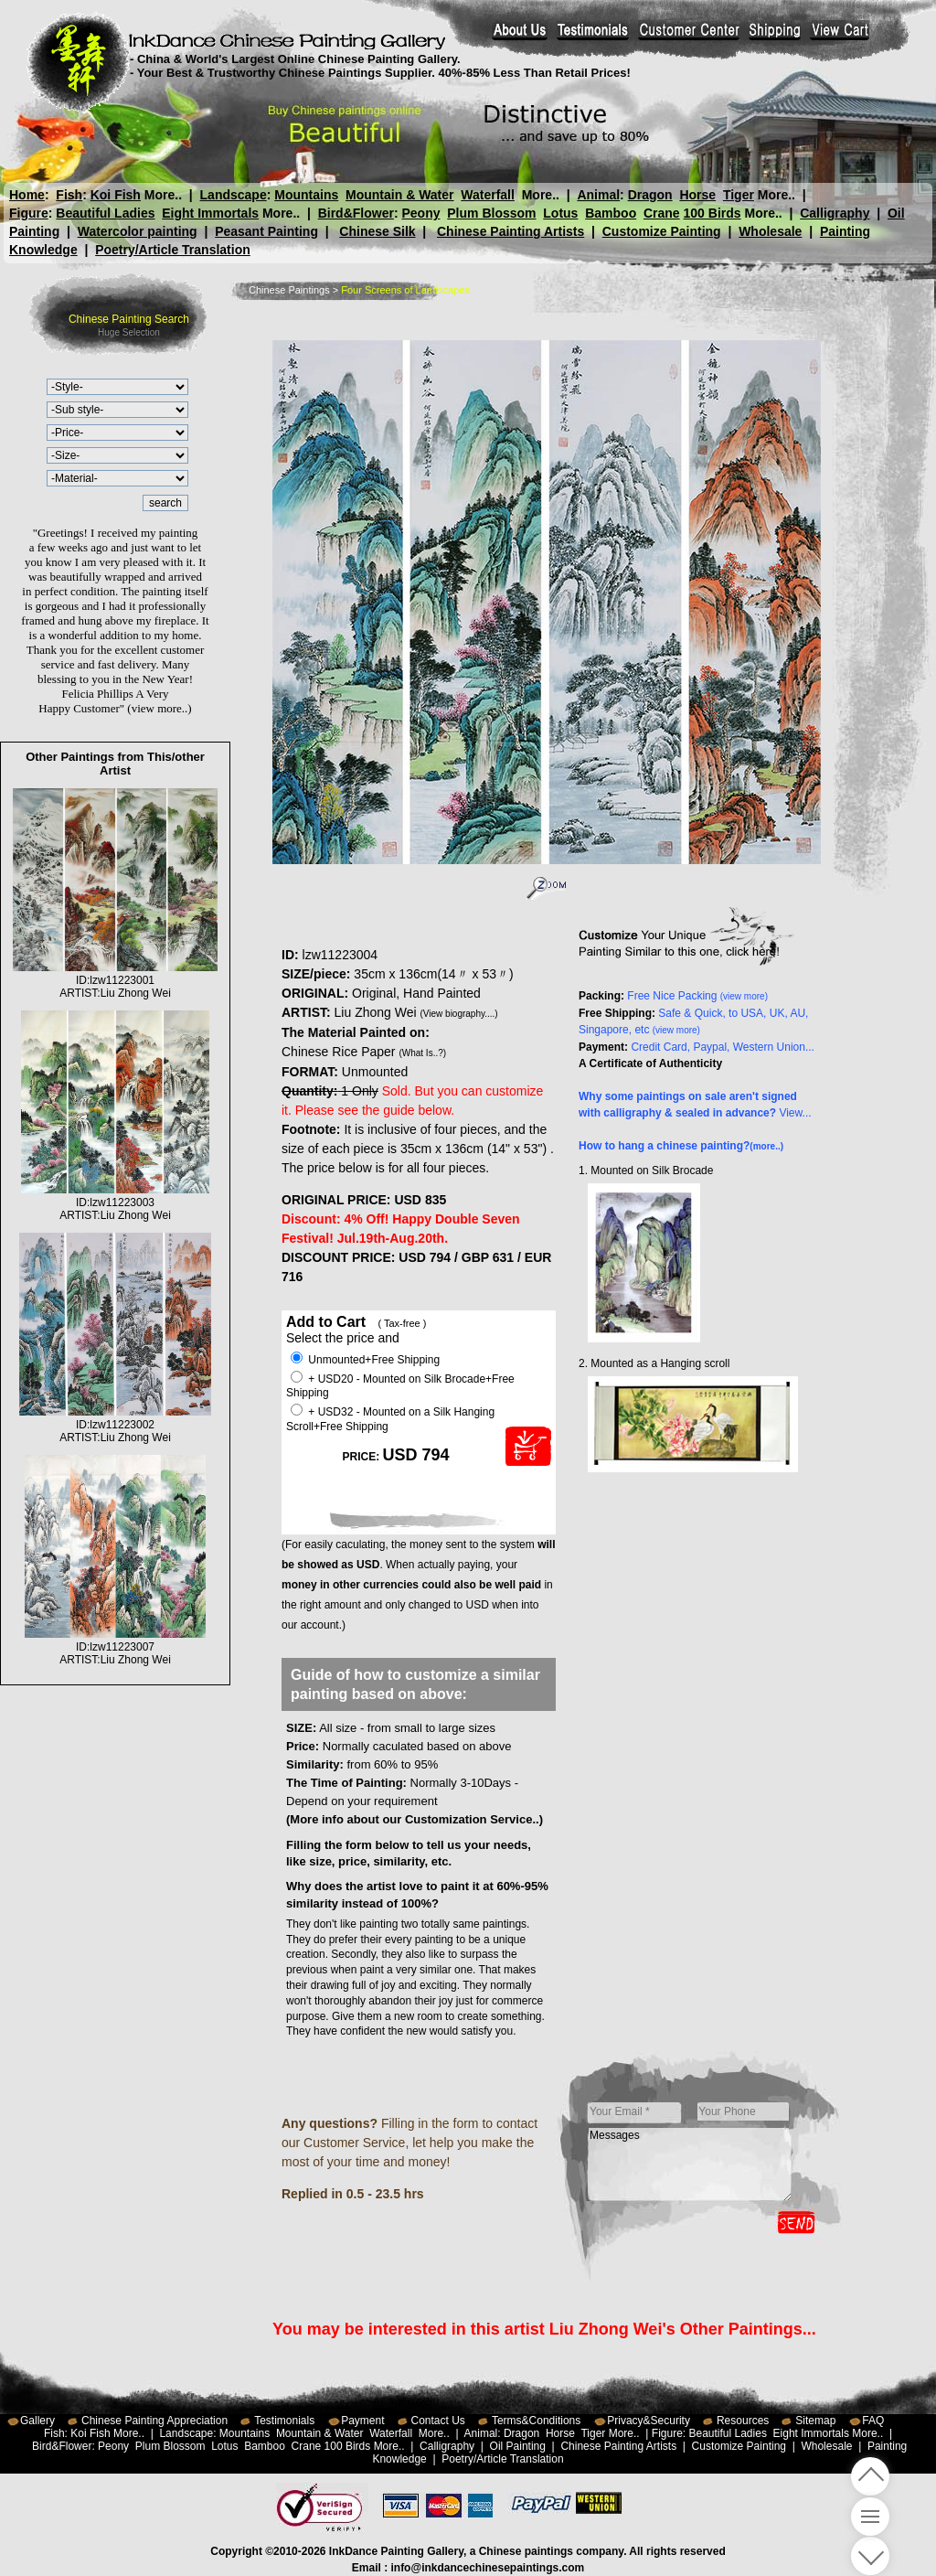 This screenshot has height=2576, width=936. I want to click on ID:lzw11223001ARTIST:Liu Zhong Wei, so click(115, 980).